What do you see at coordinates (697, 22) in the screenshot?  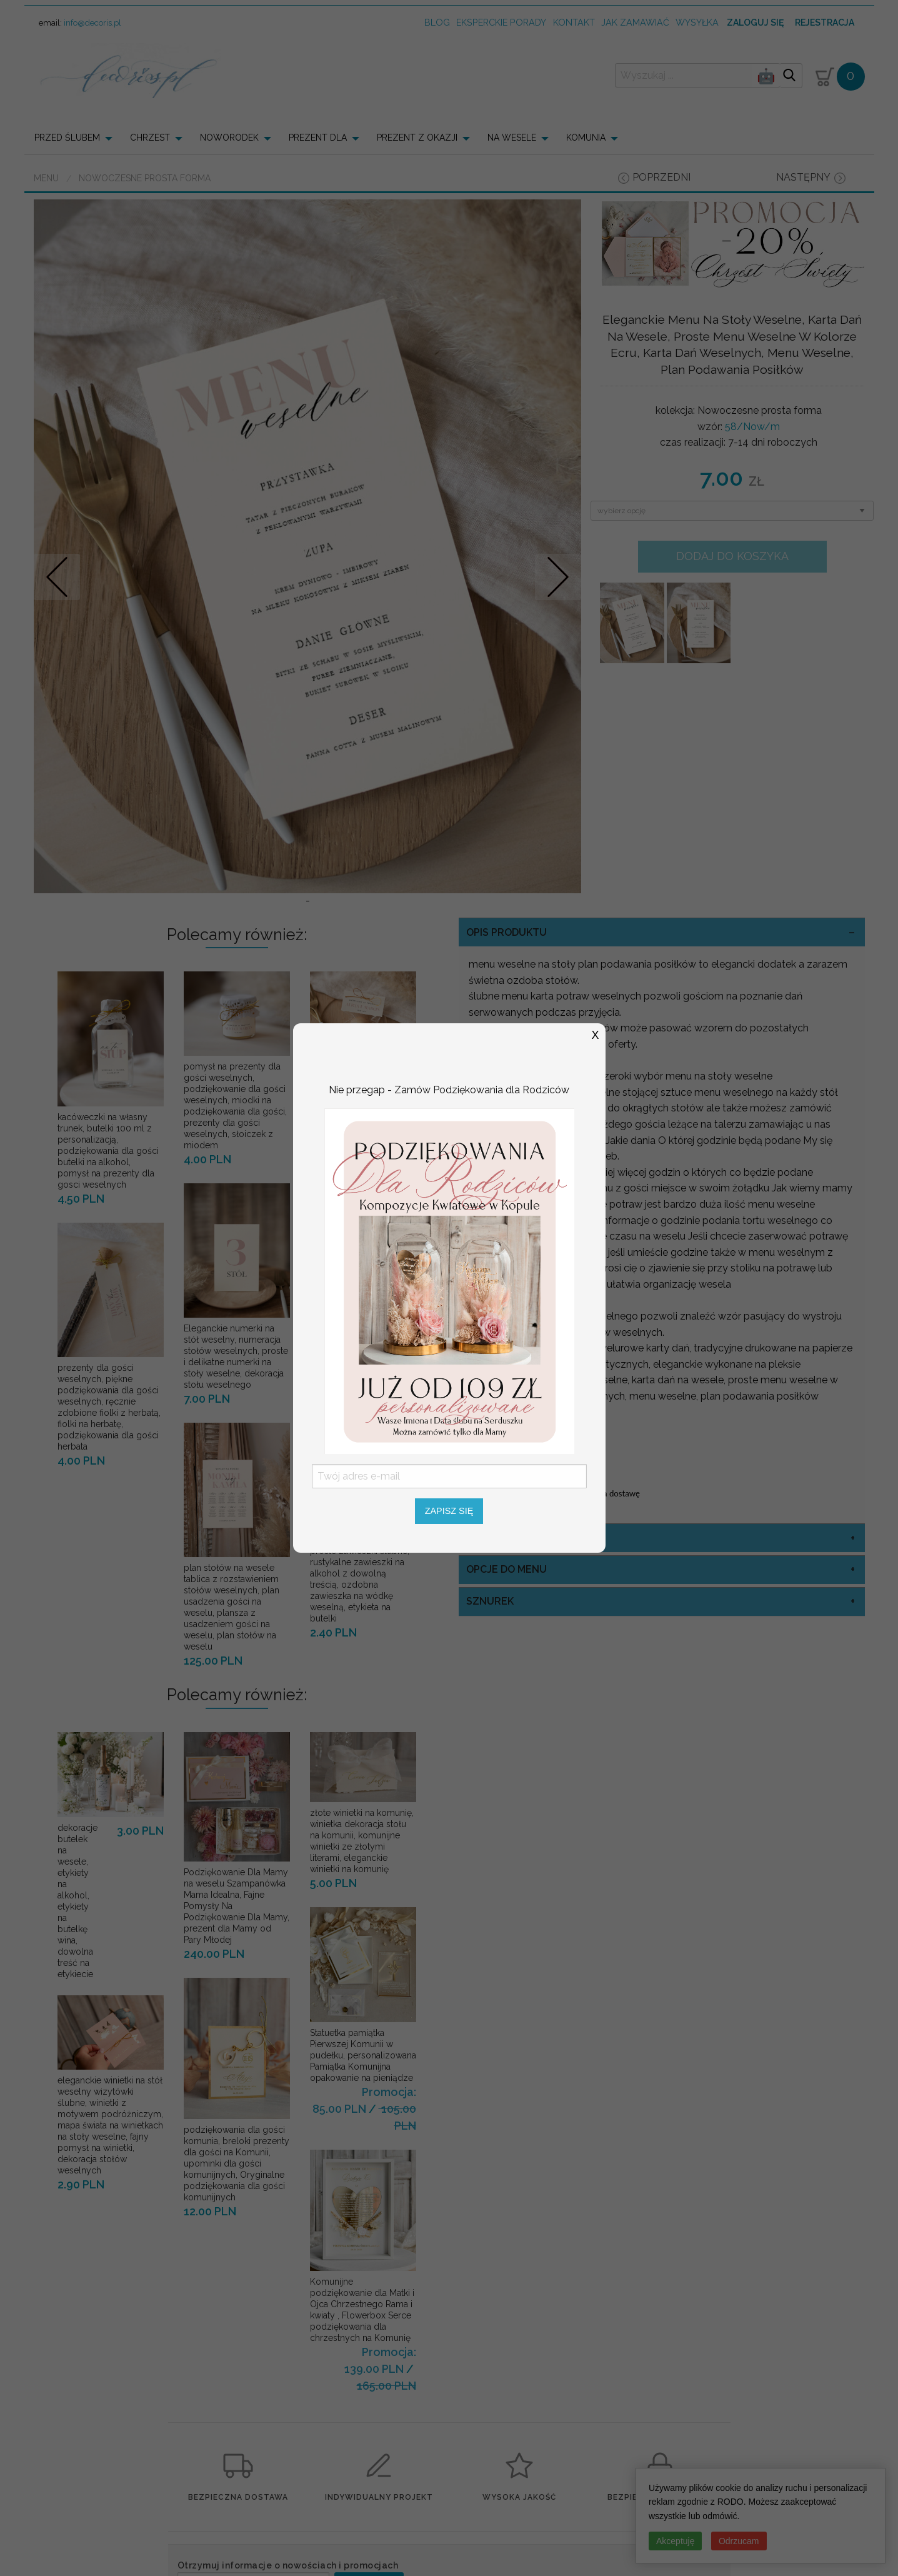 I see `wysyłka` at bounding box center [697, 22].